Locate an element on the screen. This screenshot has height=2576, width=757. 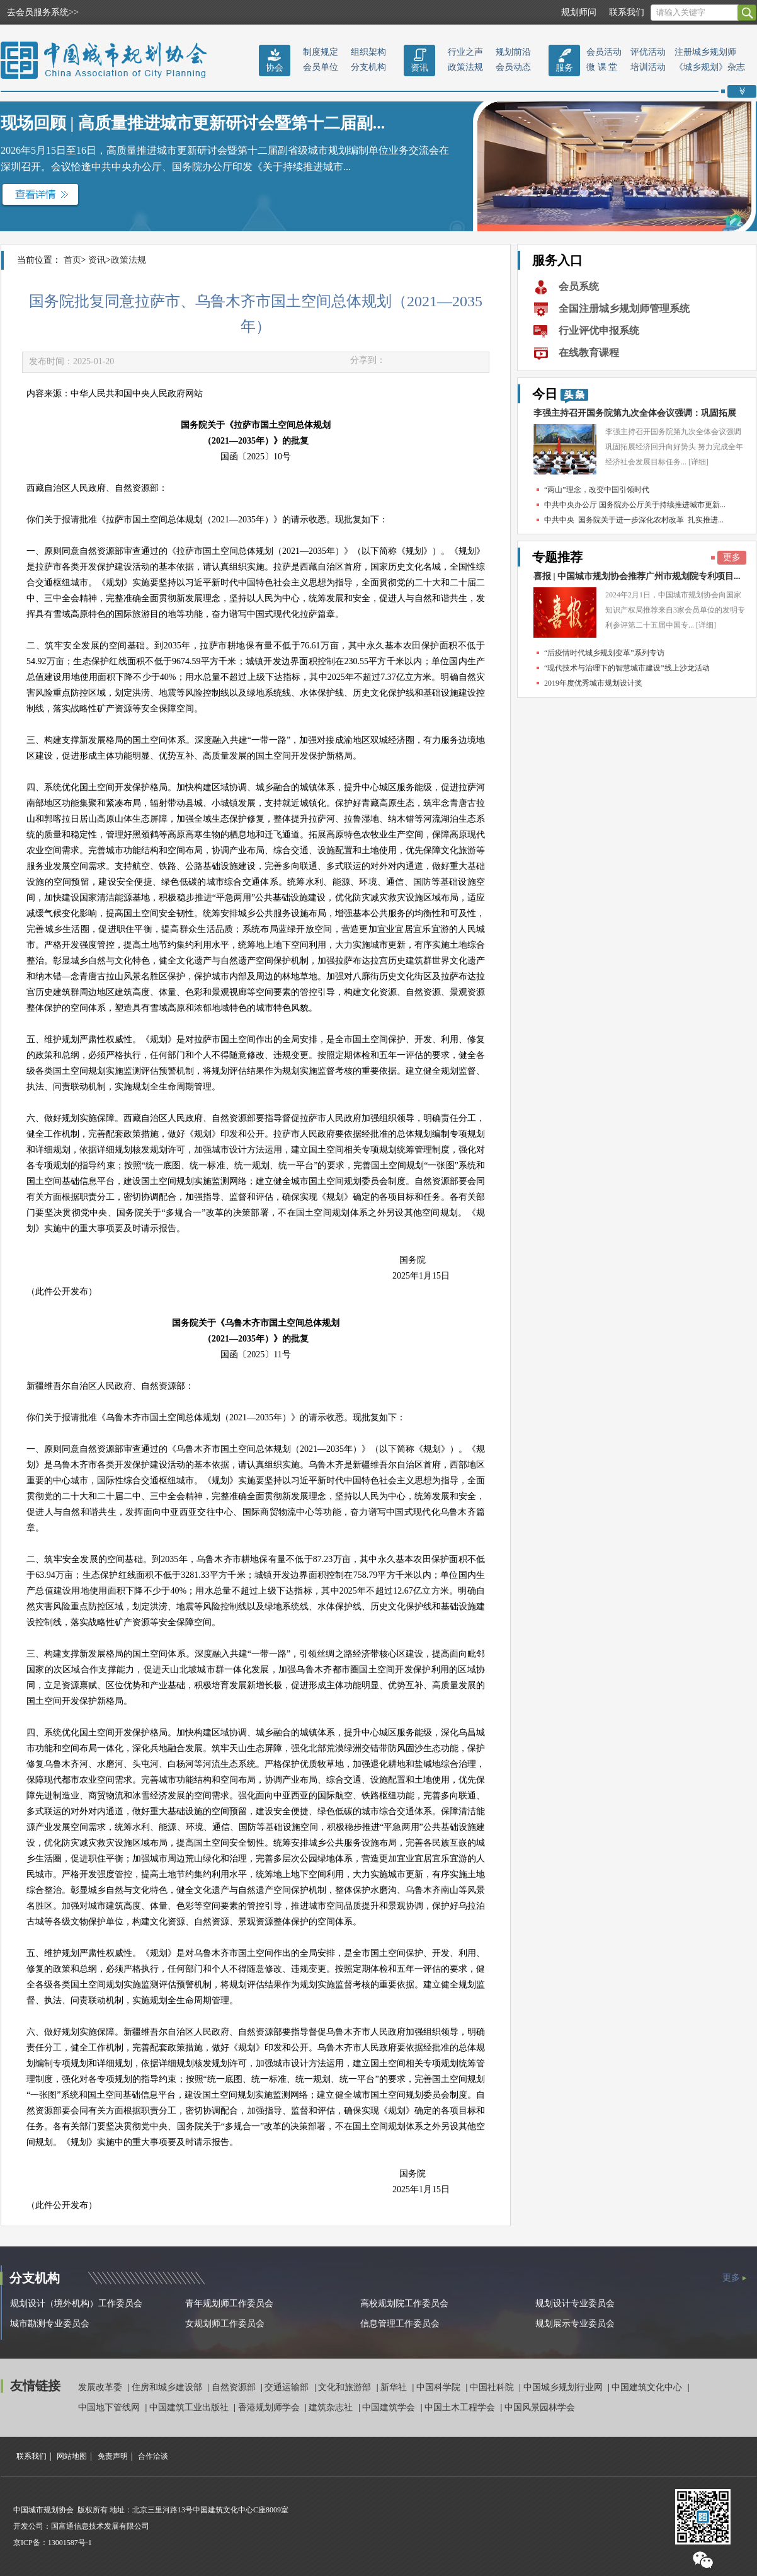
中国建筑文化中心 is located at coordinates (648, 2387).